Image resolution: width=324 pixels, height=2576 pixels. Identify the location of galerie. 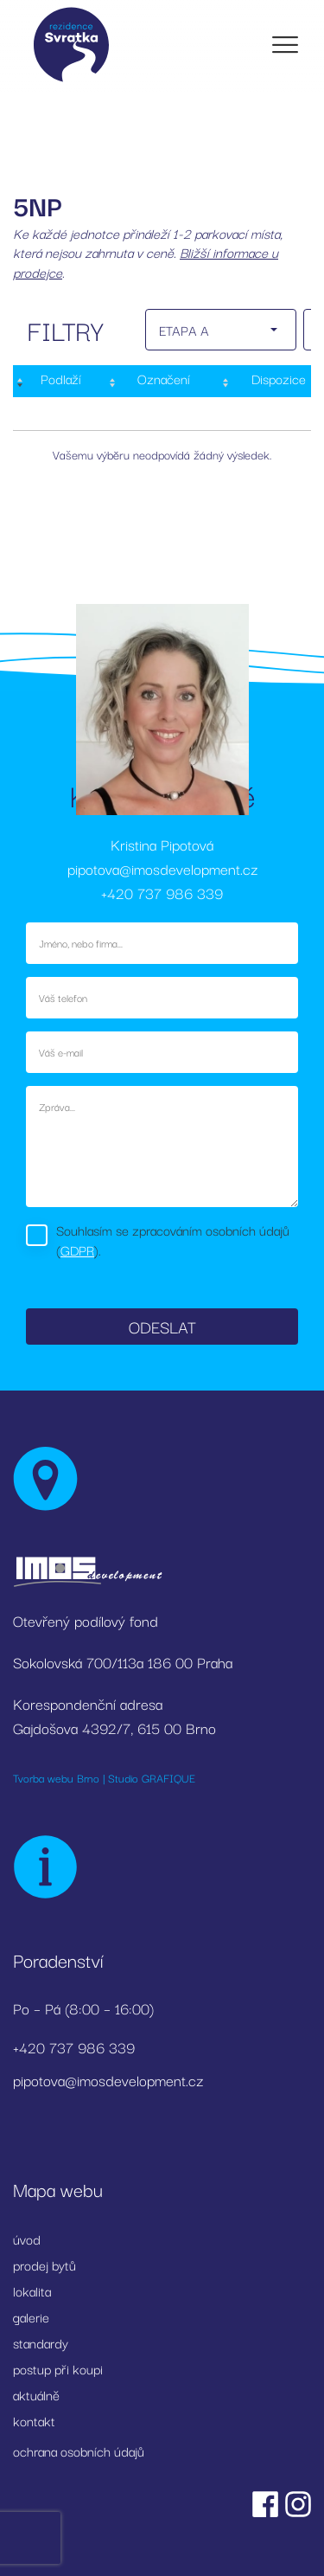
(31, 2316).